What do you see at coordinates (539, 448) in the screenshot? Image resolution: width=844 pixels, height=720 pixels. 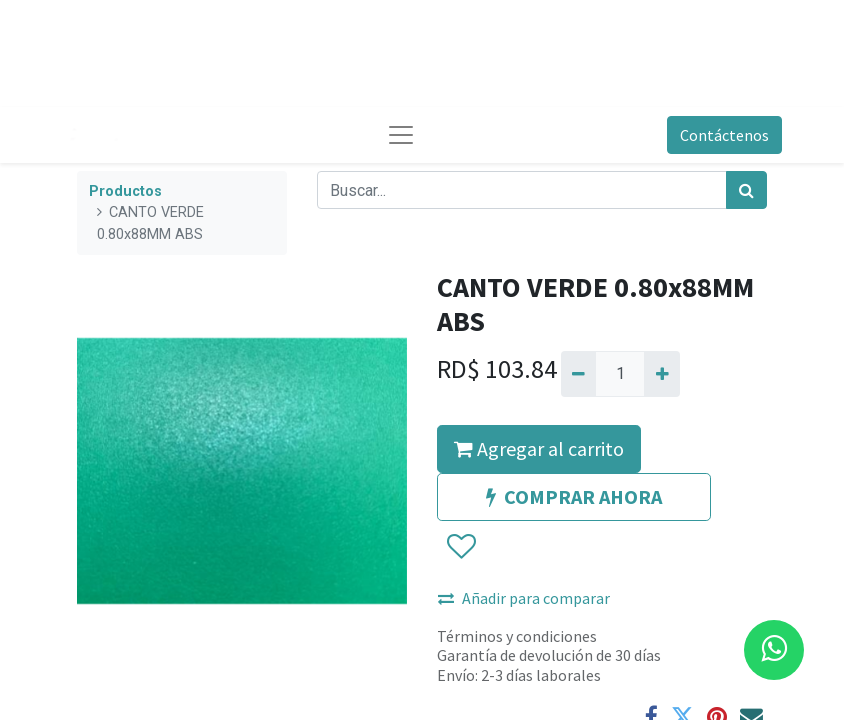 I see `Agregar al carrito [button]` at bounding box center [539, 448].